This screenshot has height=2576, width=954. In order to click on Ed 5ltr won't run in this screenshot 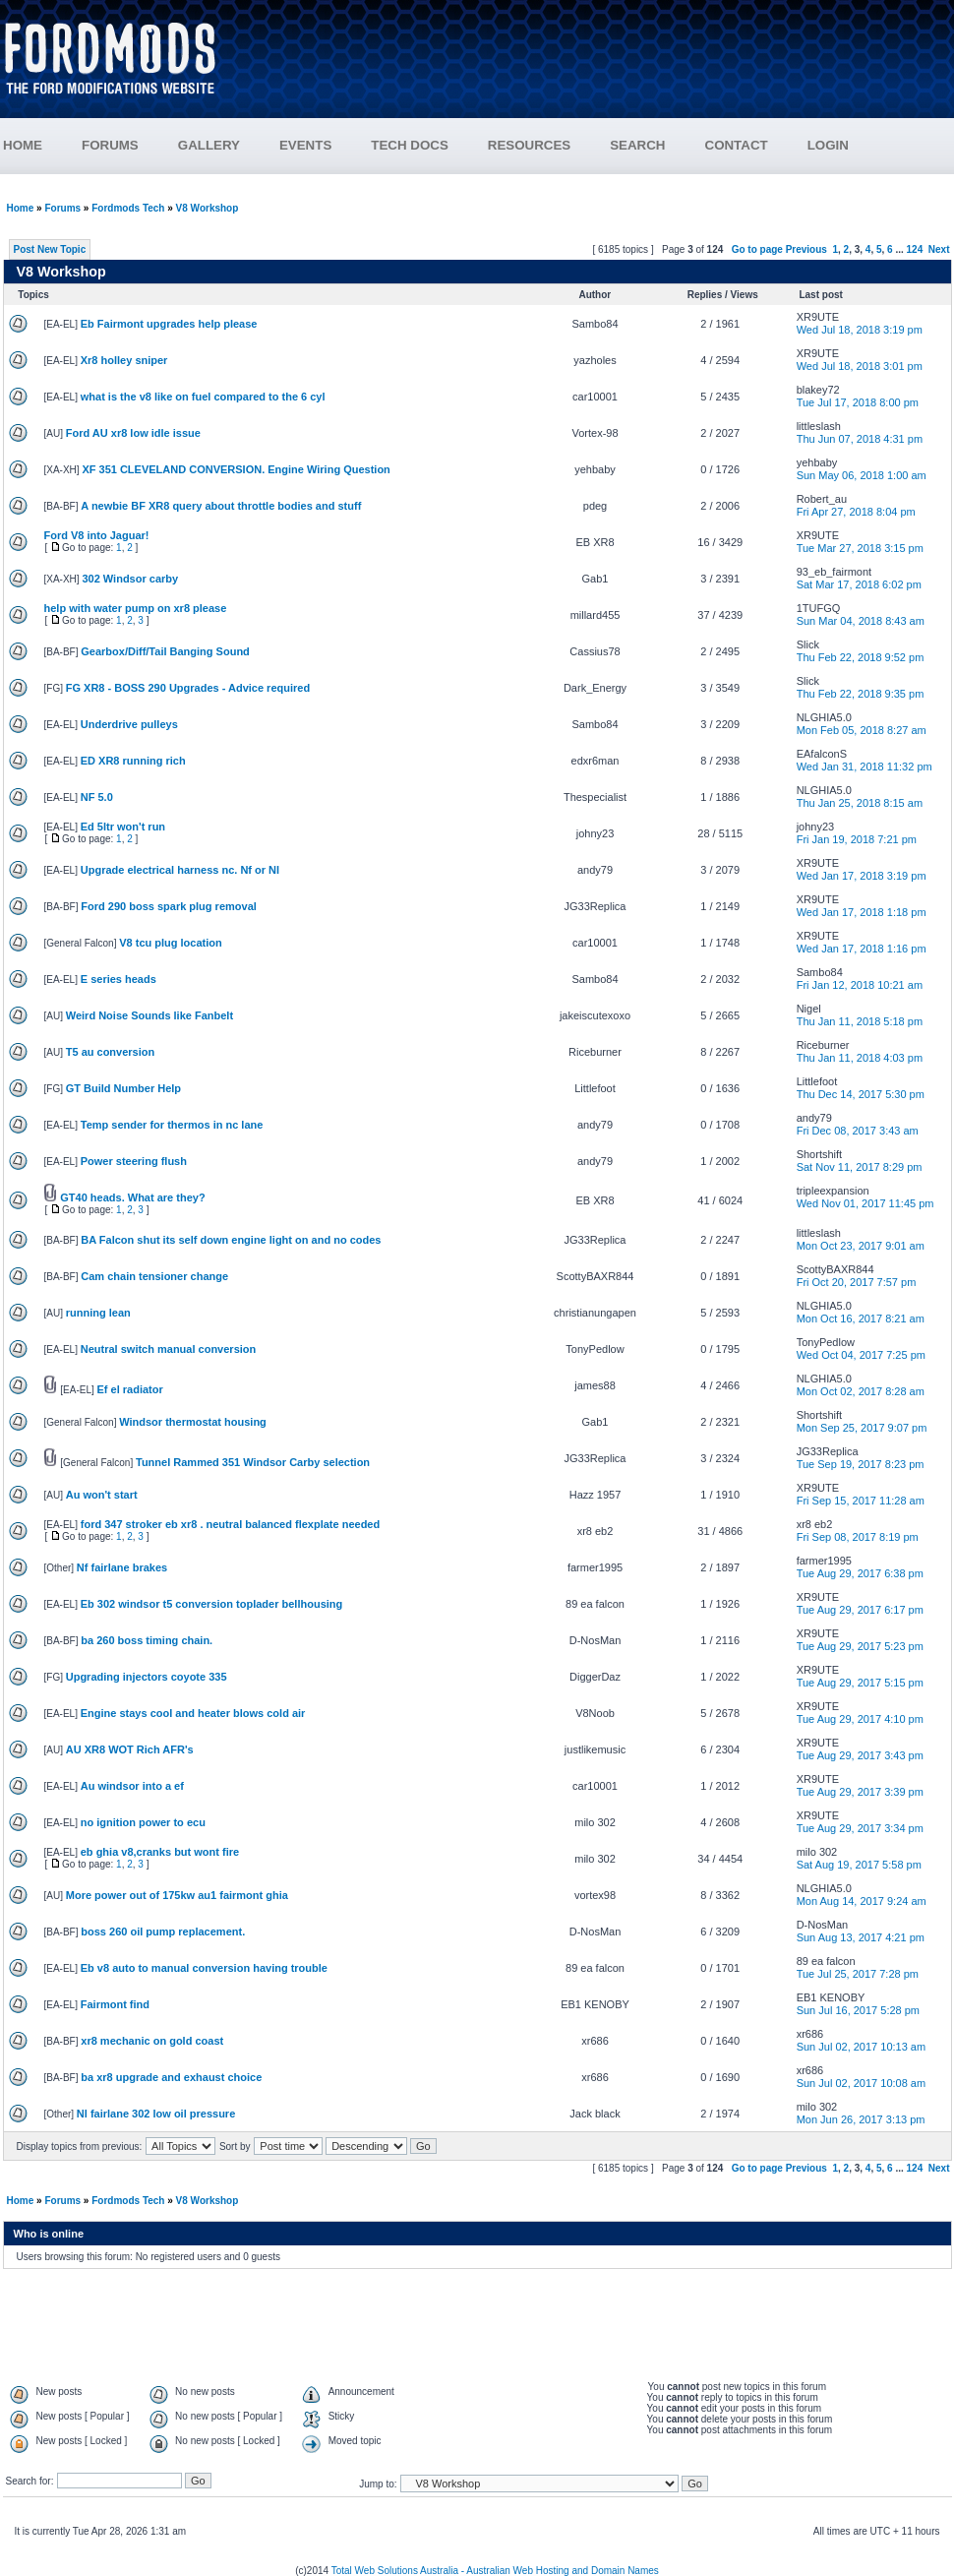, I will do `click(123, 826)`.